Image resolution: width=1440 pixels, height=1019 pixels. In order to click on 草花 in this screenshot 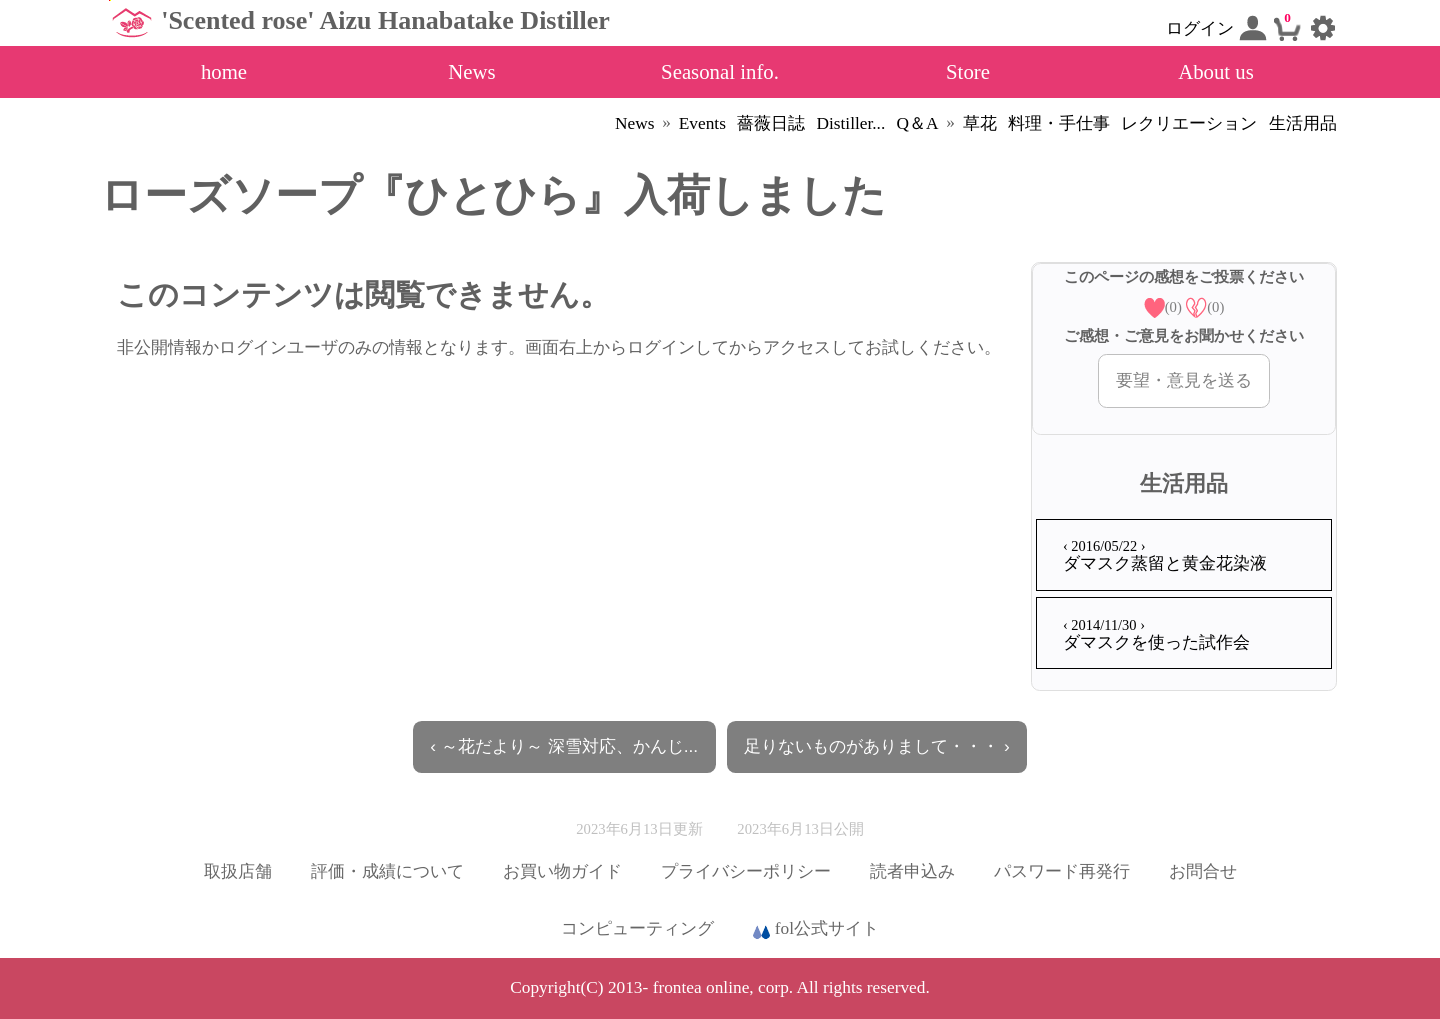, I will do `click(980, 123)`.